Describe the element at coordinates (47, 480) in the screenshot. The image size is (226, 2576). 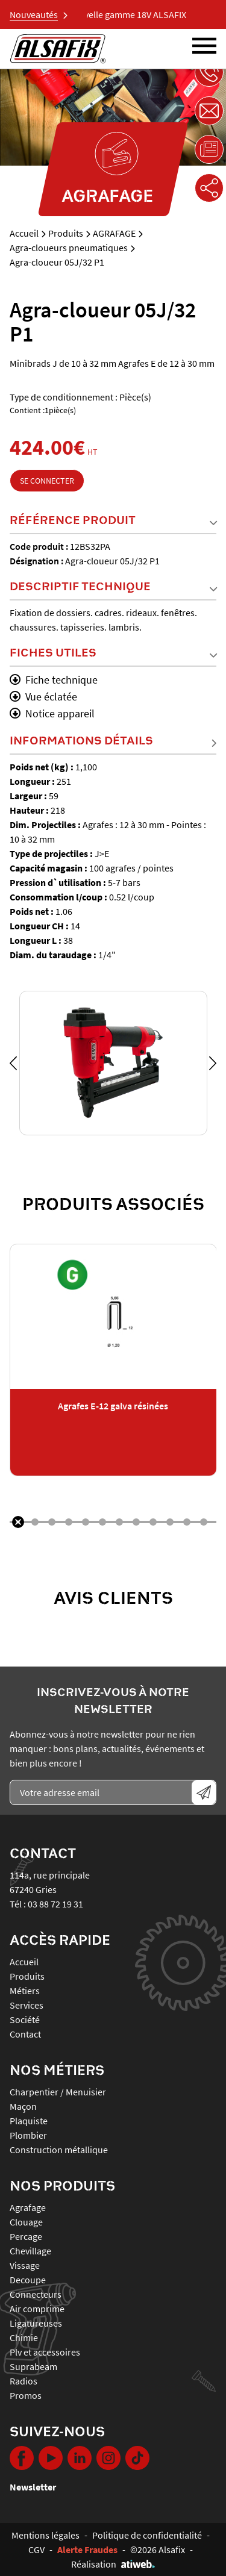
I see `Se connecter` at that location.